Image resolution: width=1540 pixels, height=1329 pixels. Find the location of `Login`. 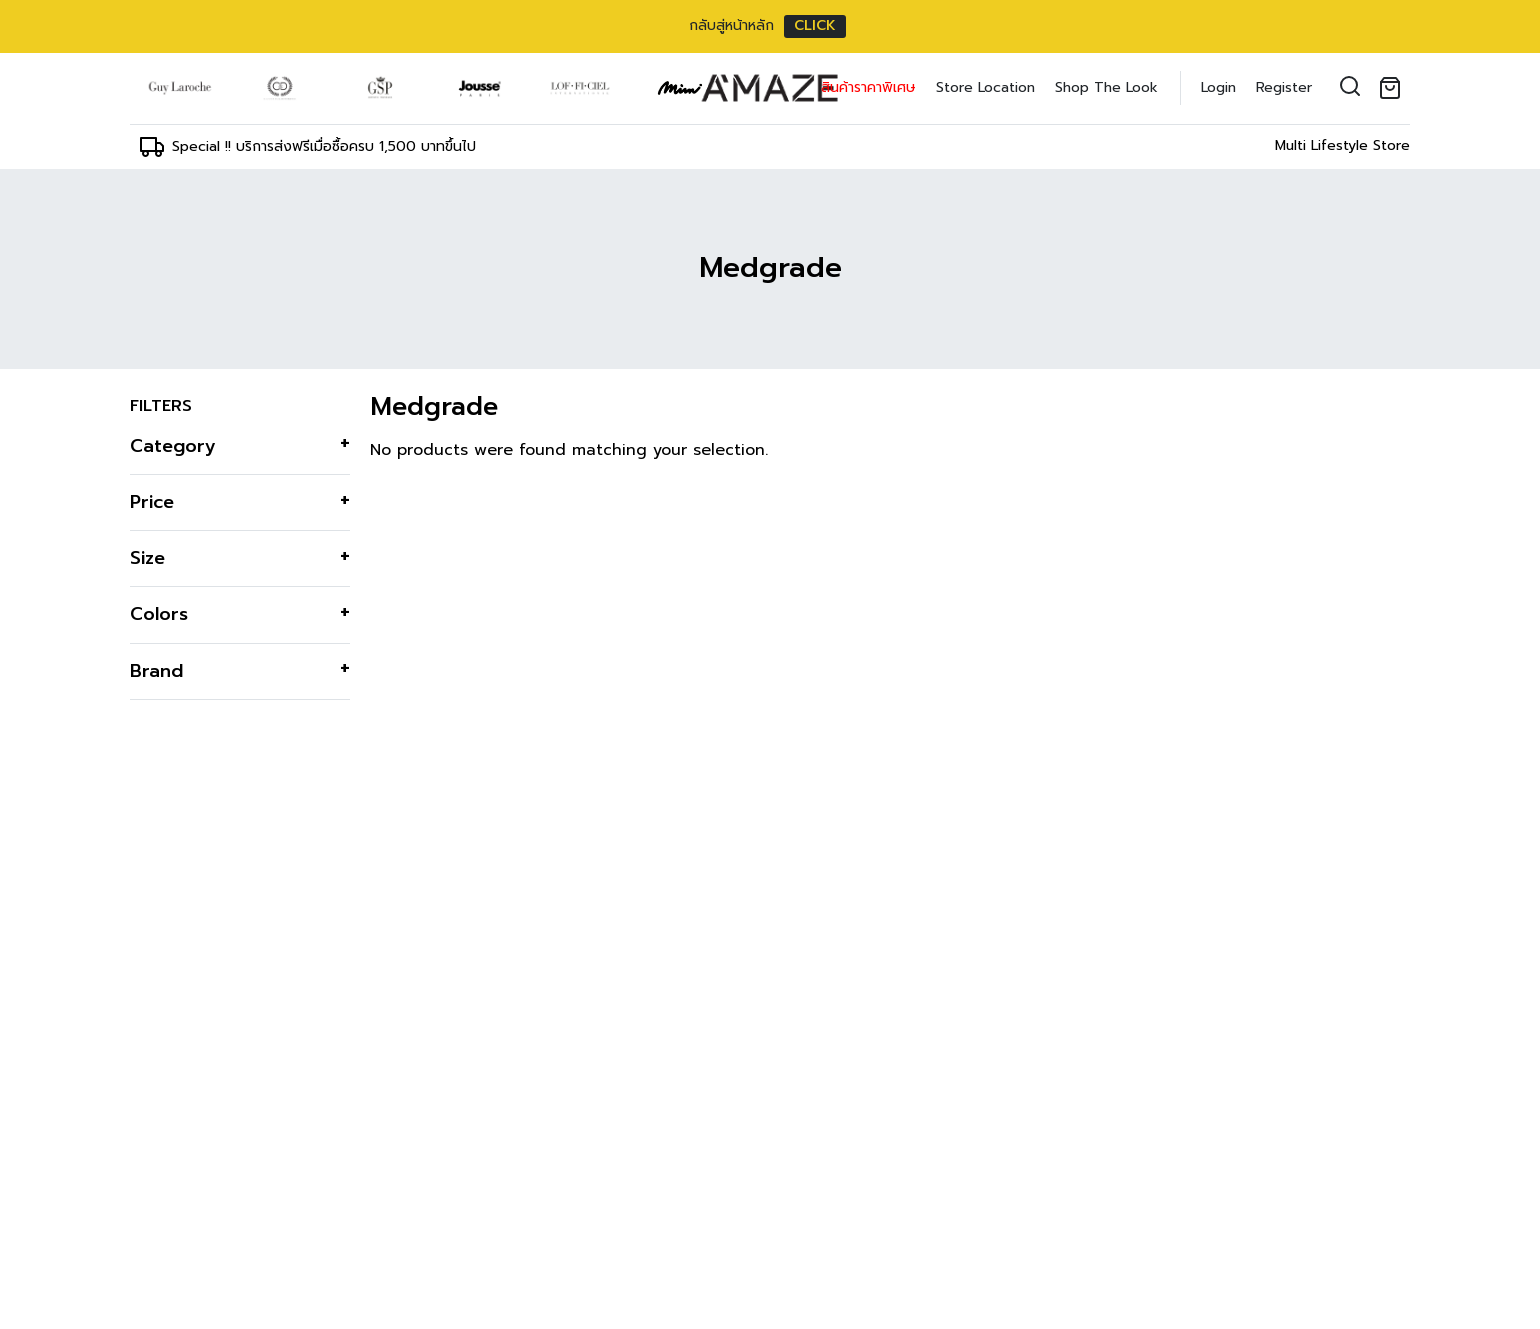

Login is located at coordinates (1218, 87).